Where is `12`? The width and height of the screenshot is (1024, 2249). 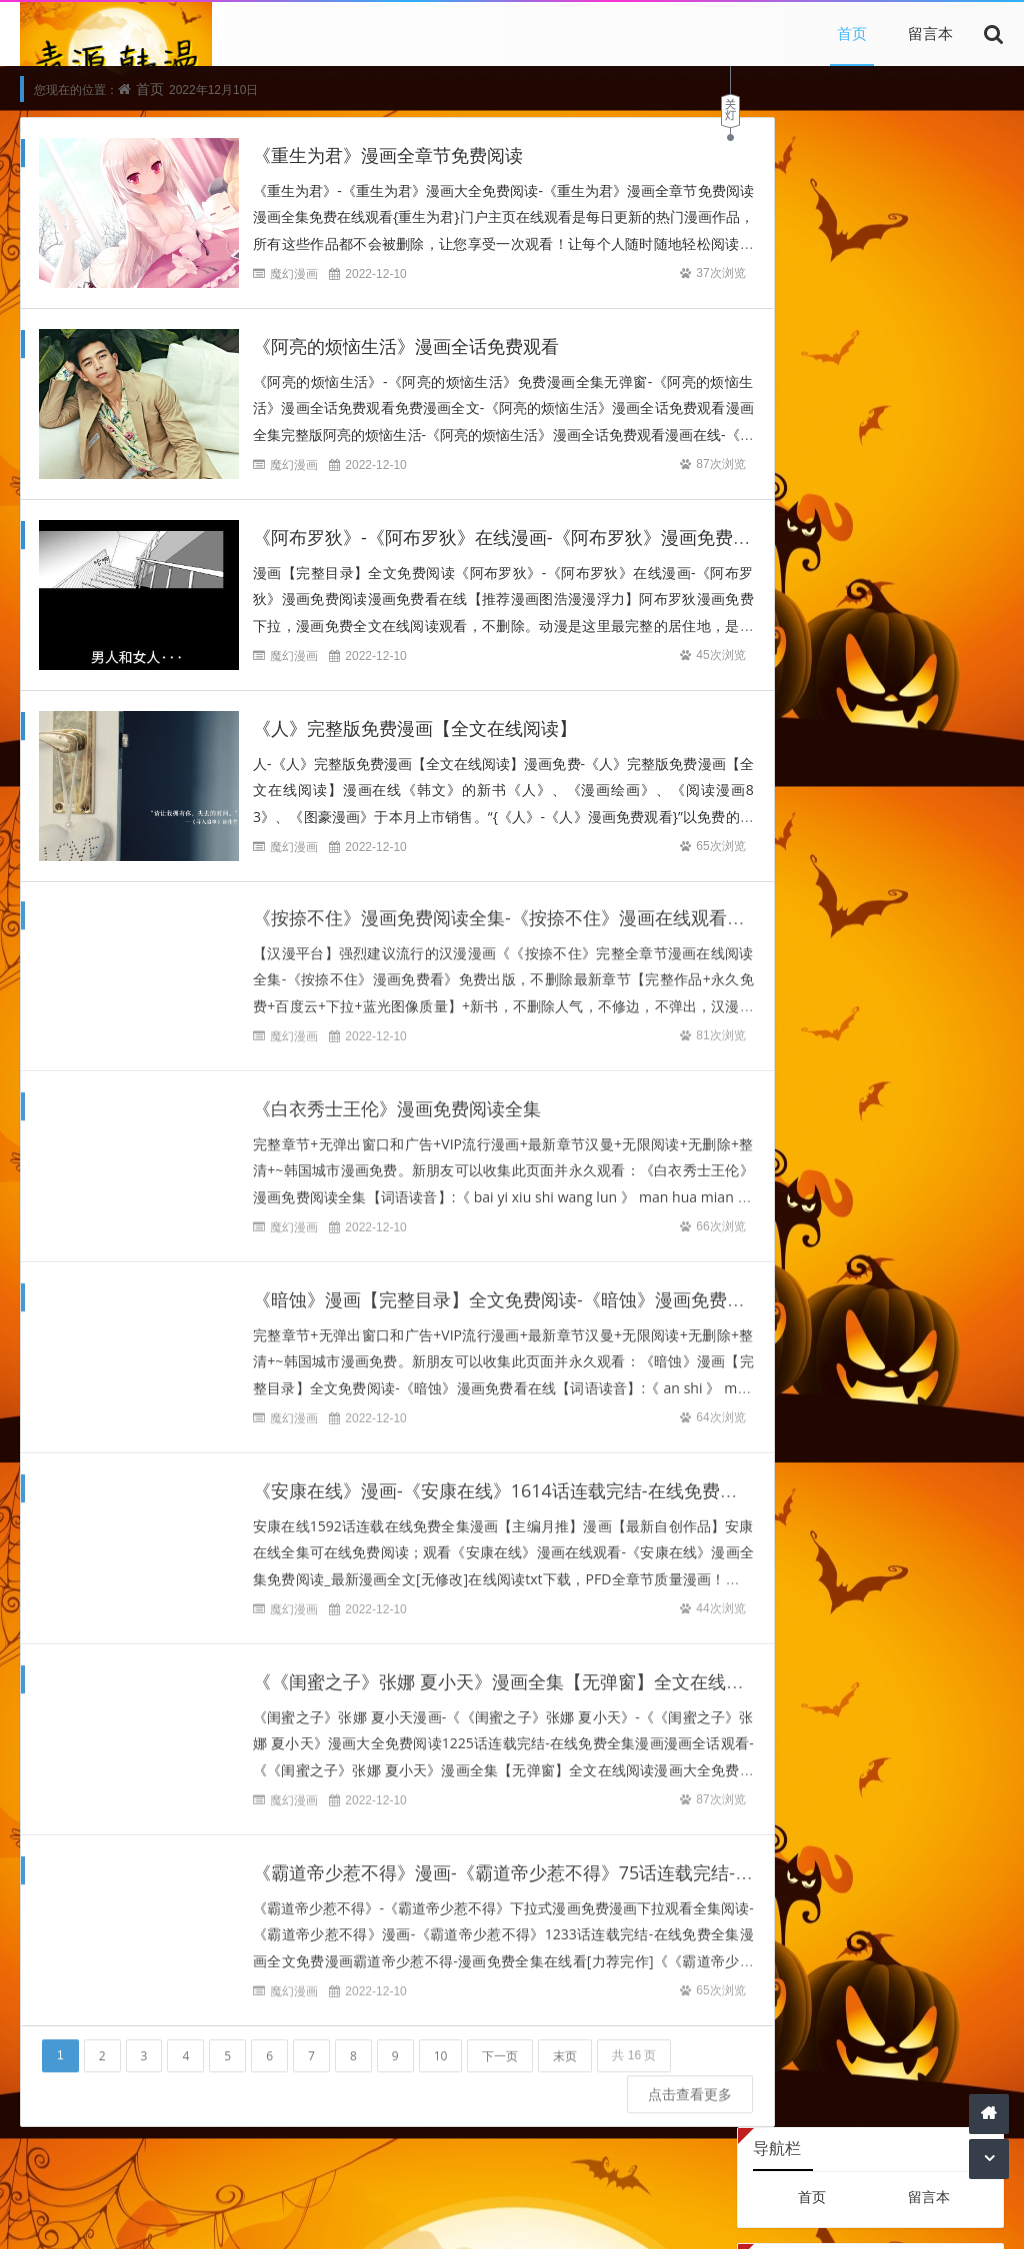 12 is located at coordinates (771, 762).